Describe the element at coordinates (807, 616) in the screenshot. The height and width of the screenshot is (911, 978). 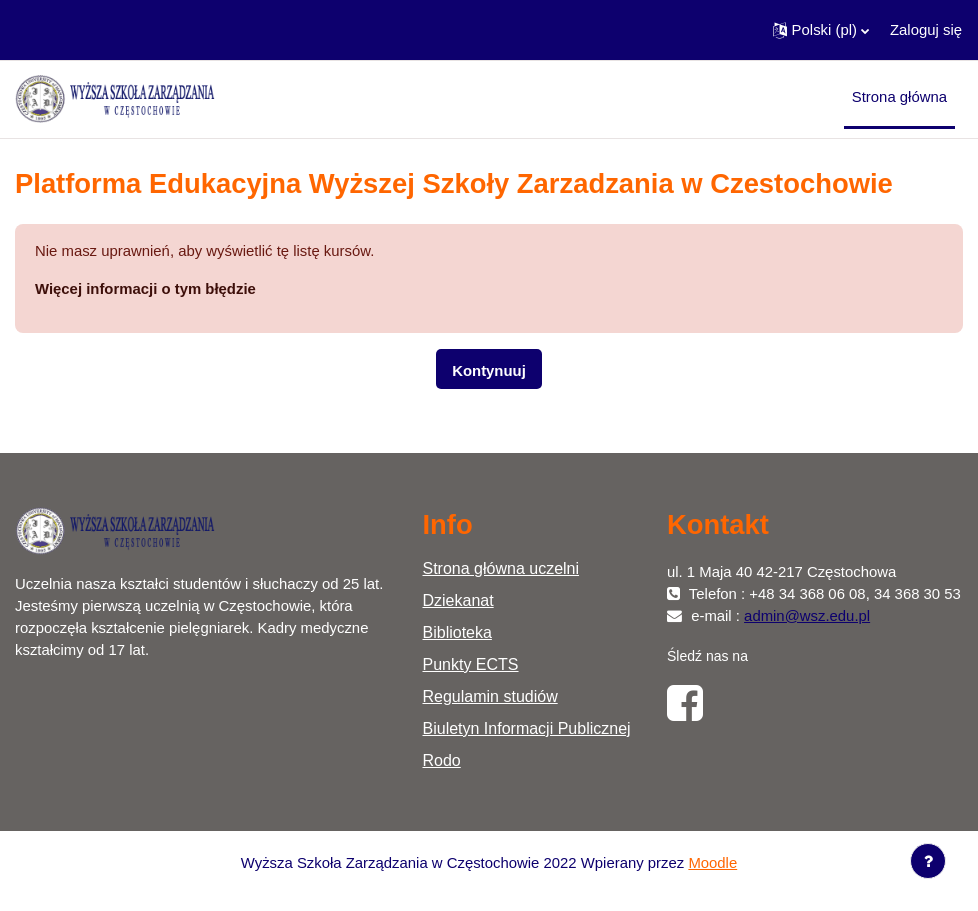
I see `admin@wsz.edu.pl` at that location.